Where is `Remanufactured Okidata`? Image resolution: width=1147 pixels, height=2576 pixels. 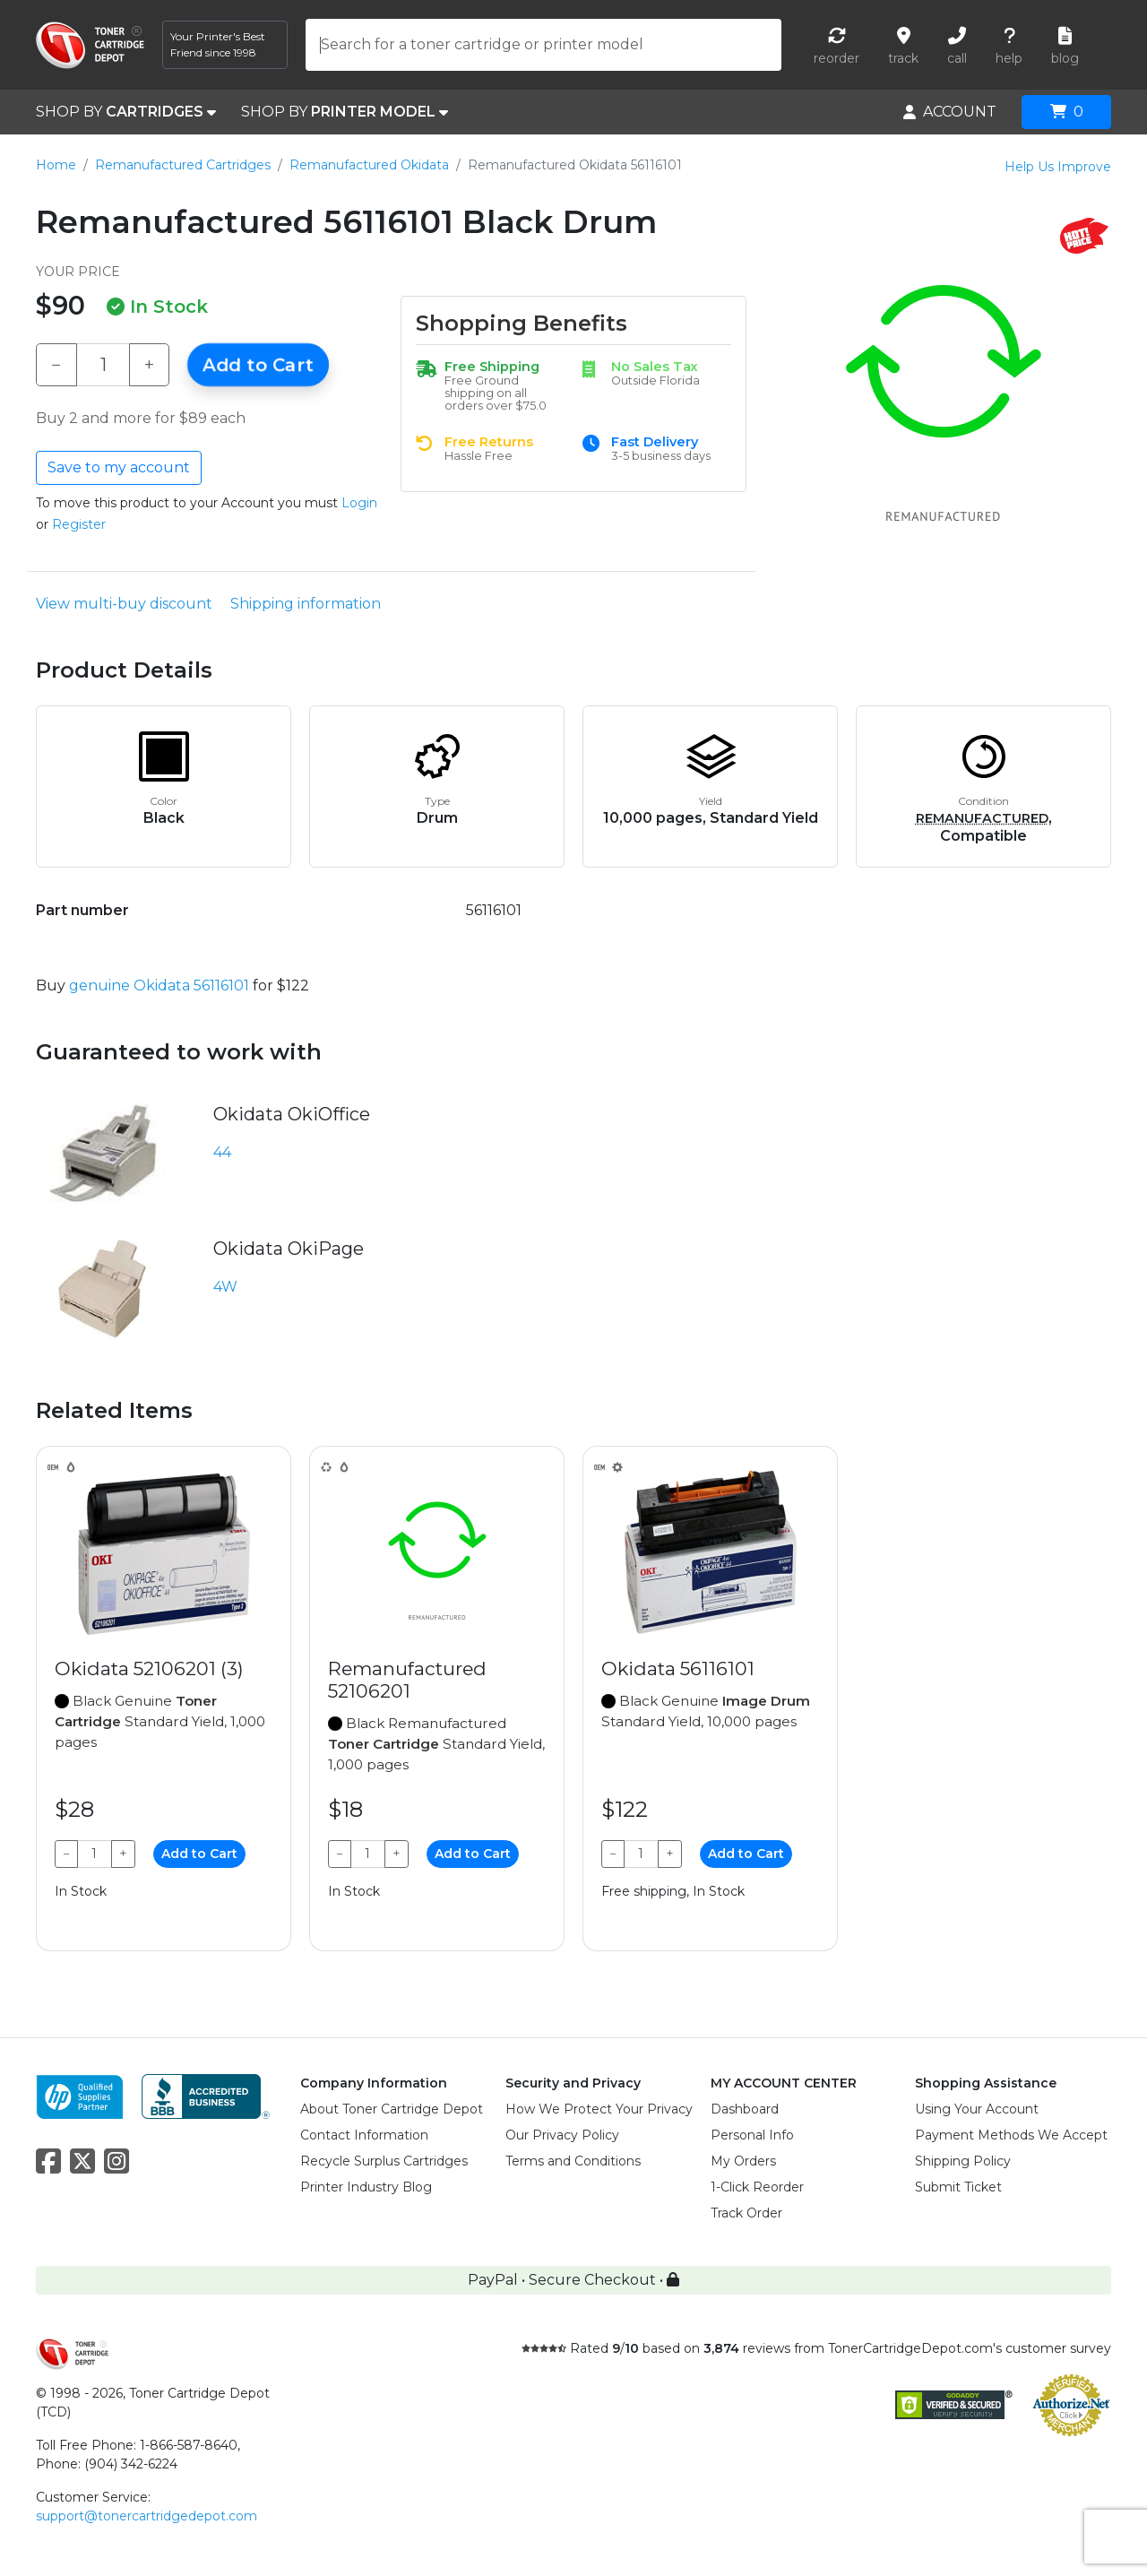 Remanufactured Okidata is located at coordinates (369, 165).